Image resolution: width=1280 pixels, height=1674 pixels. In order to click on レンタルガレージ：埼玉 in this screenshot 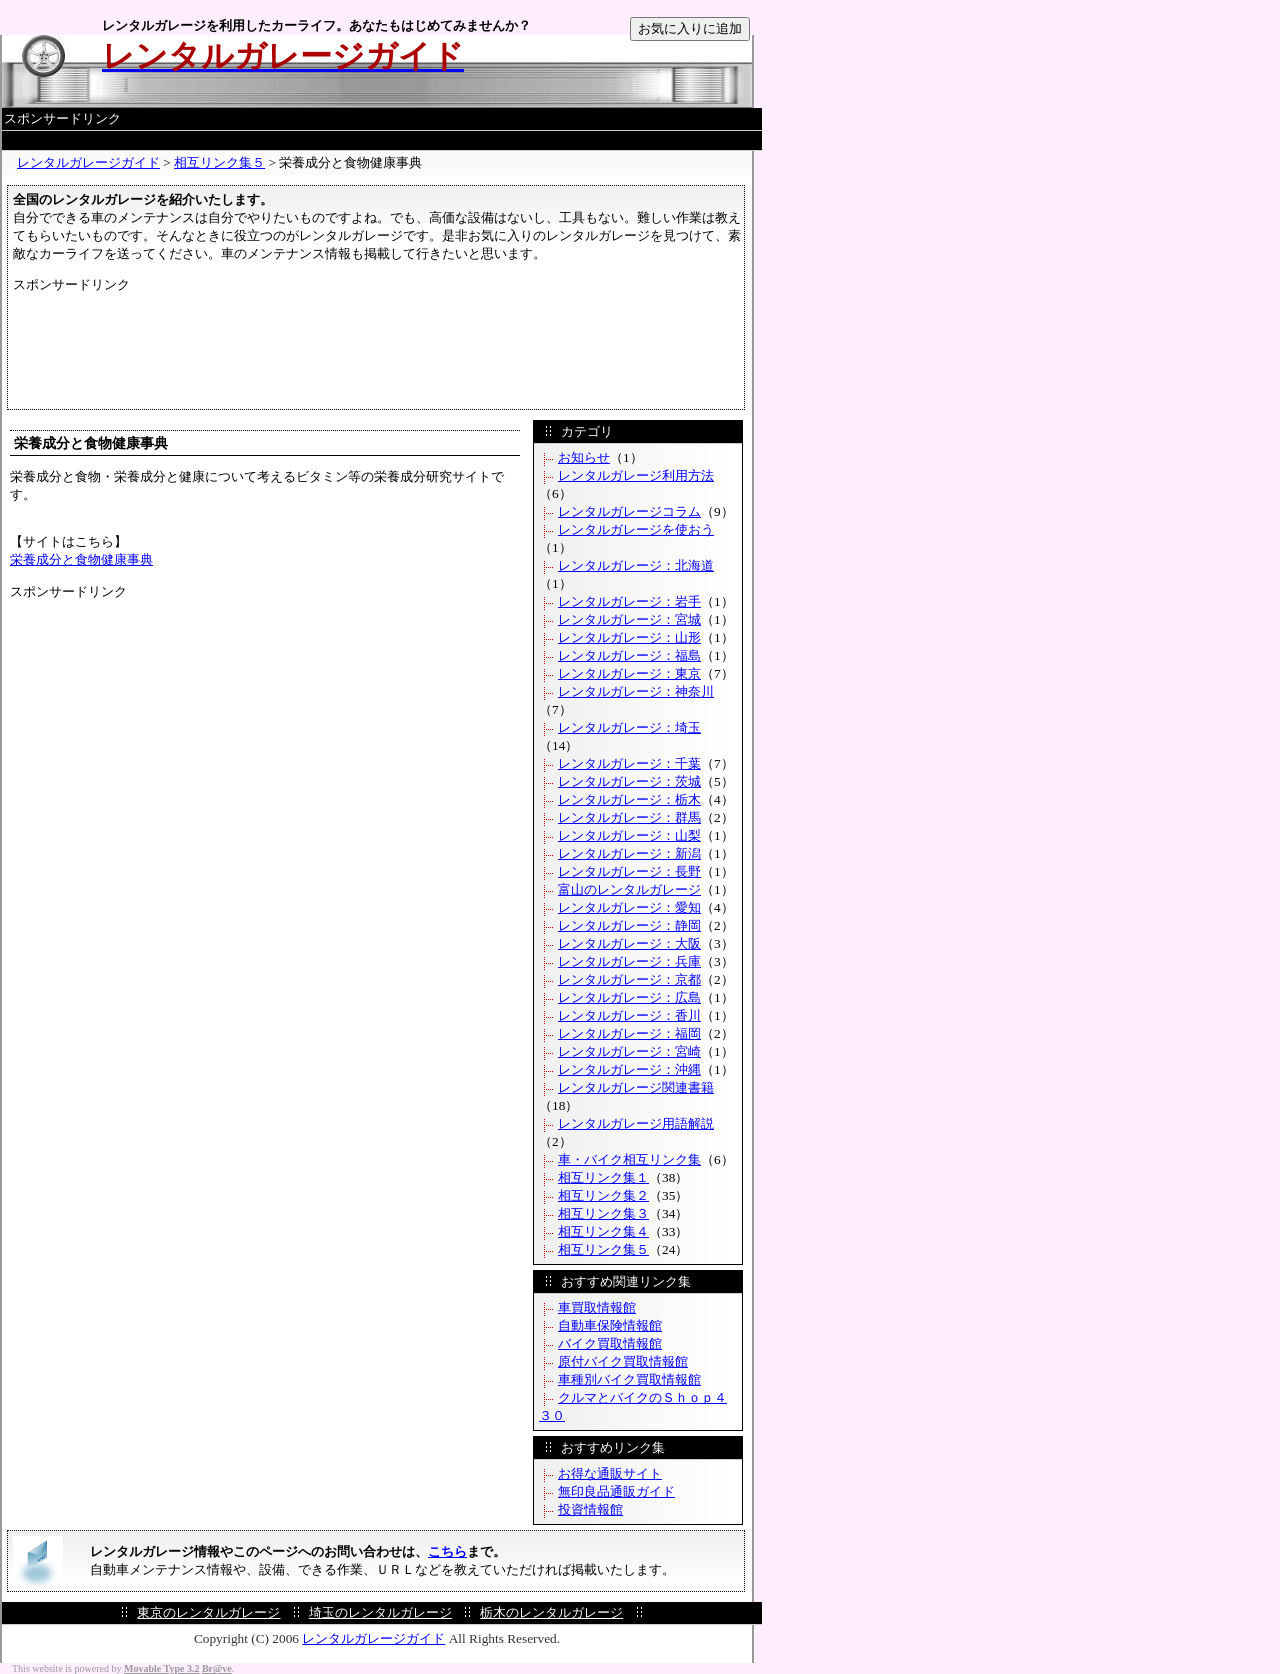, I will do `click(629, 727)`.